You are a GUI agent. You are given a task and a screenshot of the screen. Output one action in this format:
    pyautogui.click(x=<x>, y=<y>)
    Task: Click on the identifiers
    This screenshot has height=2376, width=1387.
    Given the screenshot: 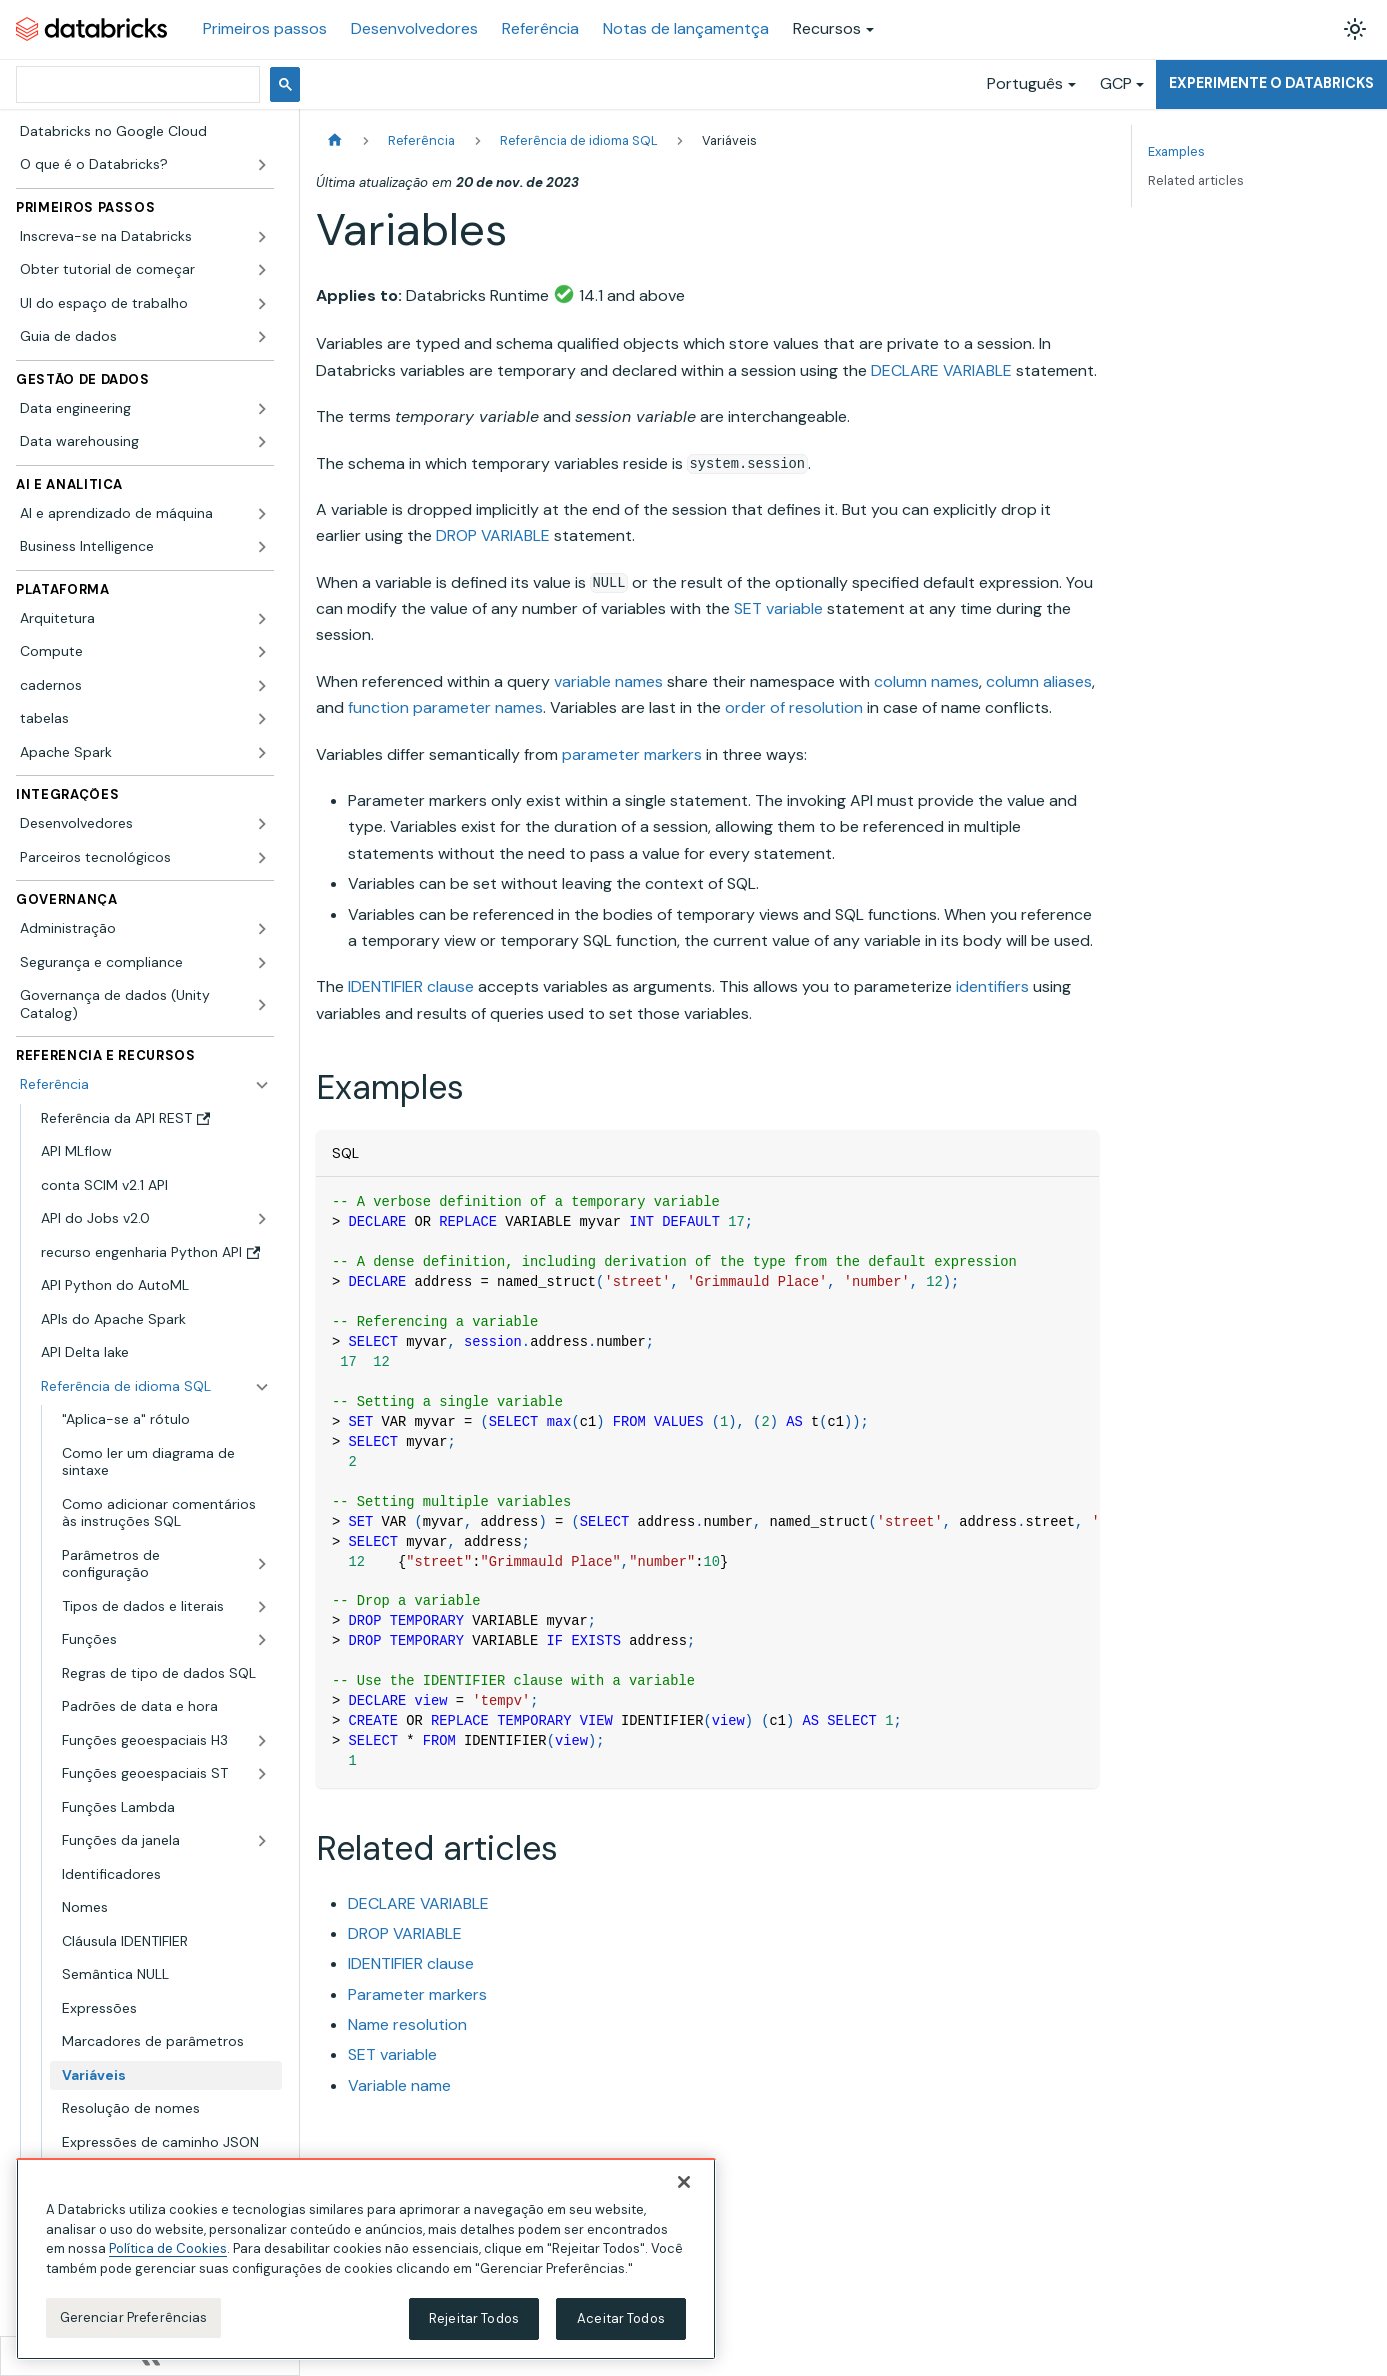 What is the action you would take?
    pyautogui.click(x=992, y=986)
    